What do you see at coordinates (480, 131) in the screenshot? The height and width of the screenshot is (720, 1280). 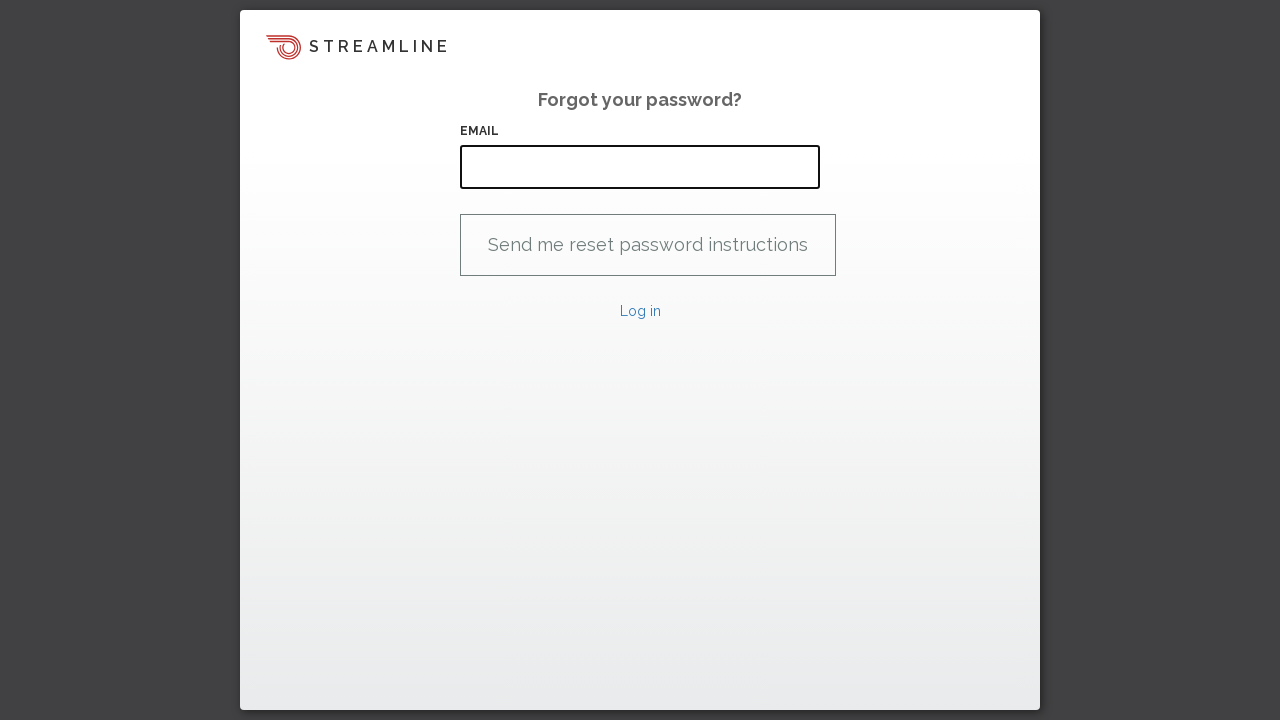 I see `Email` at bounding box center [480, 131].